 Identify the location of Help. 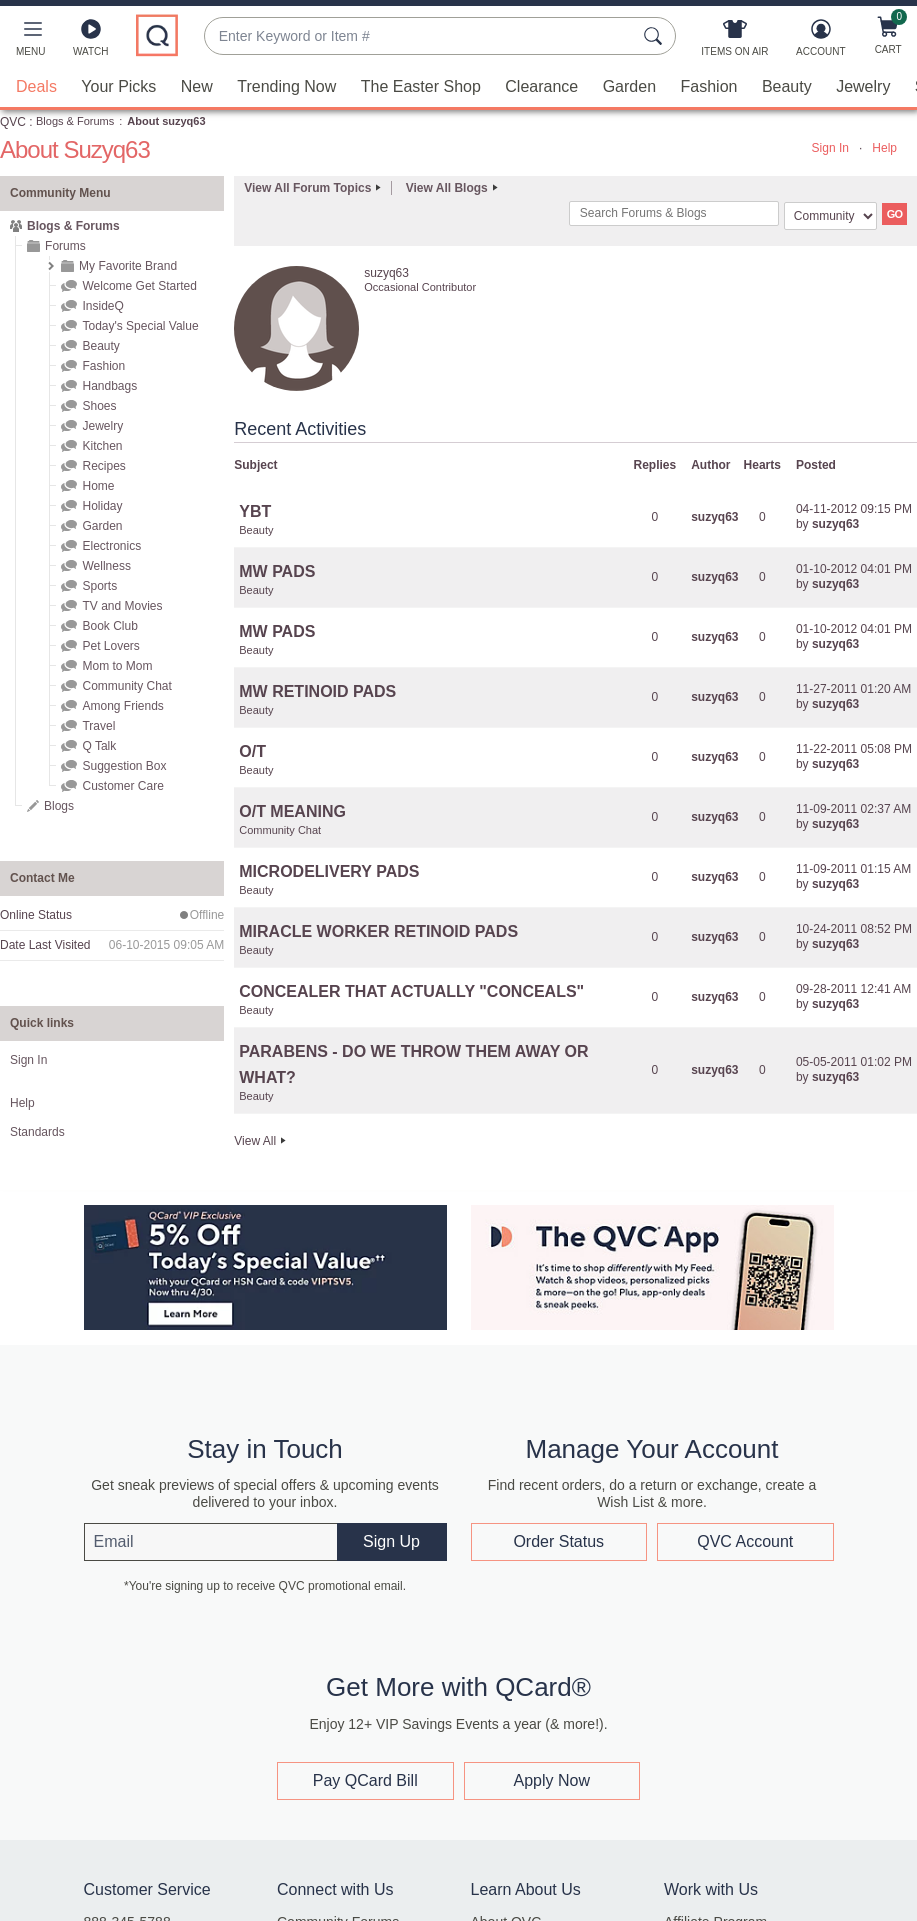
(884, 148).